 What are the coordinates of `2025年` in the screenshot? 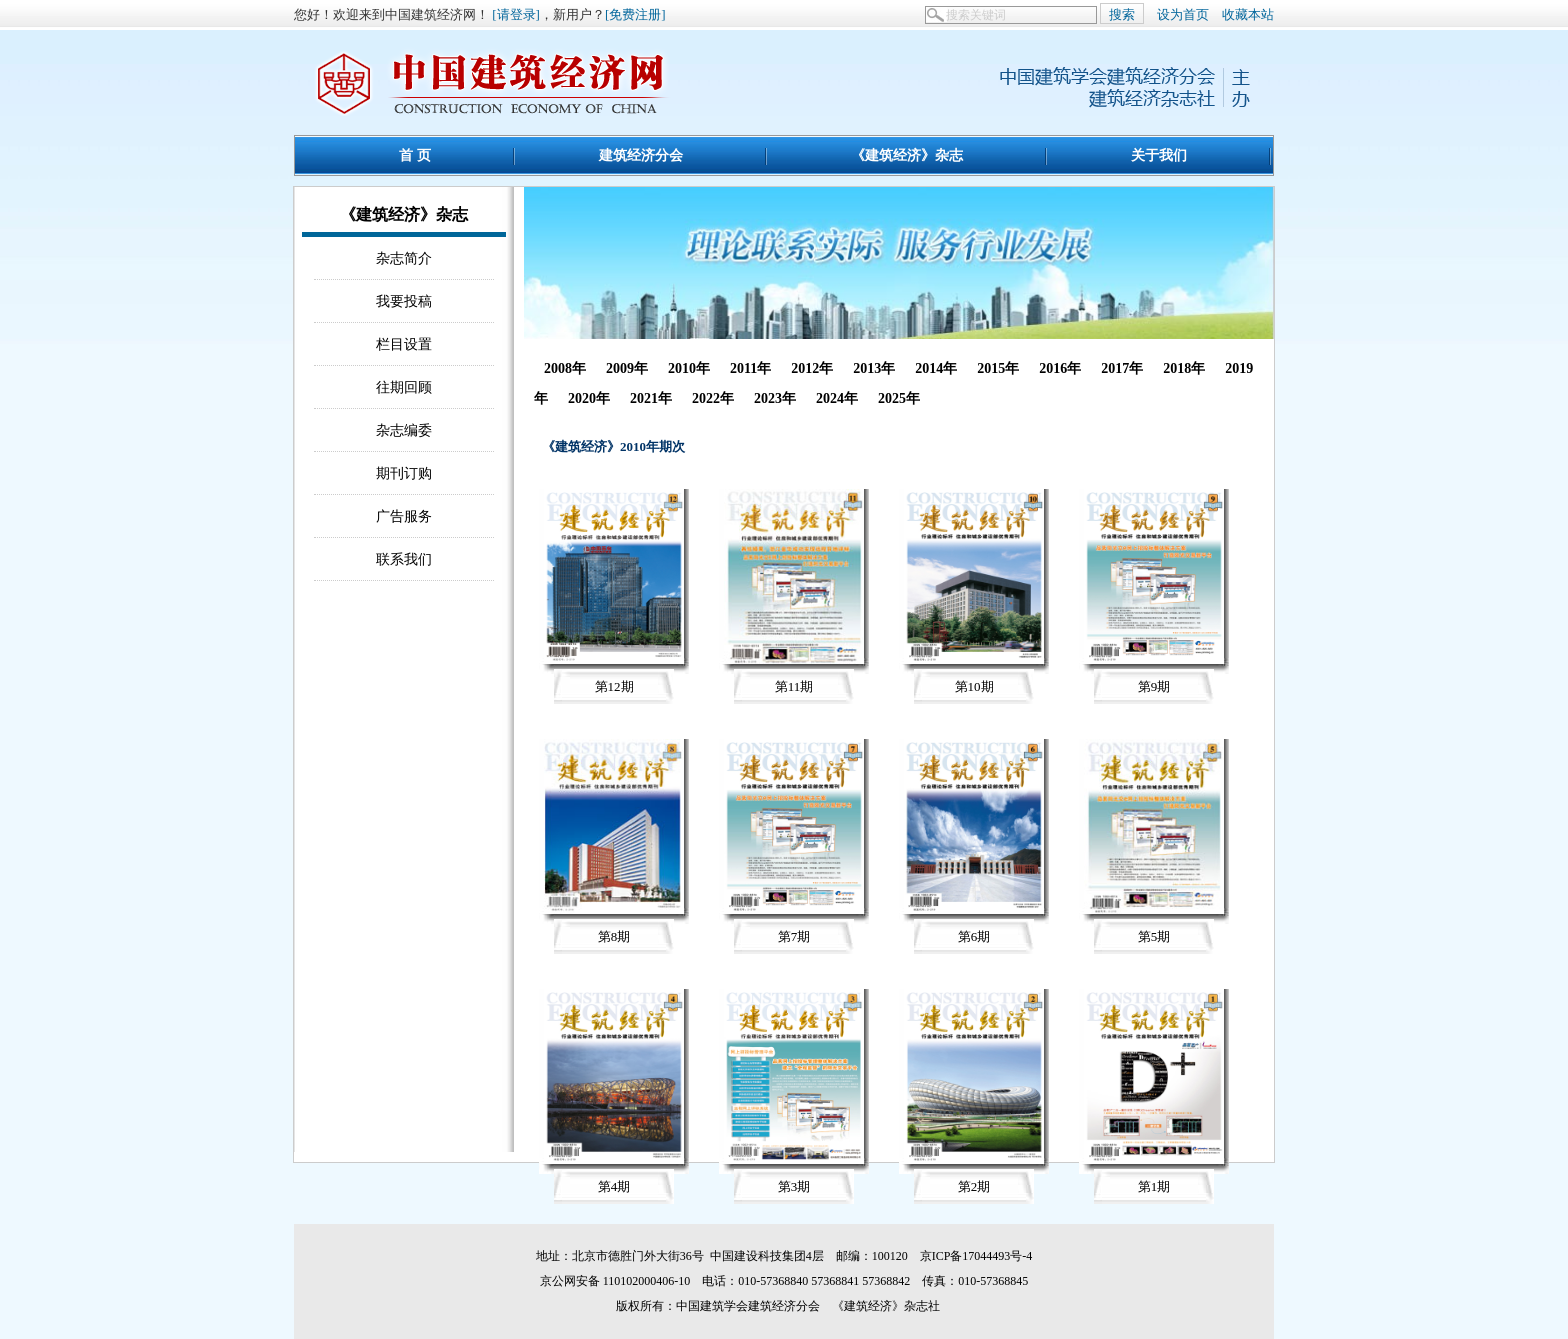 It's located at (899, 398).